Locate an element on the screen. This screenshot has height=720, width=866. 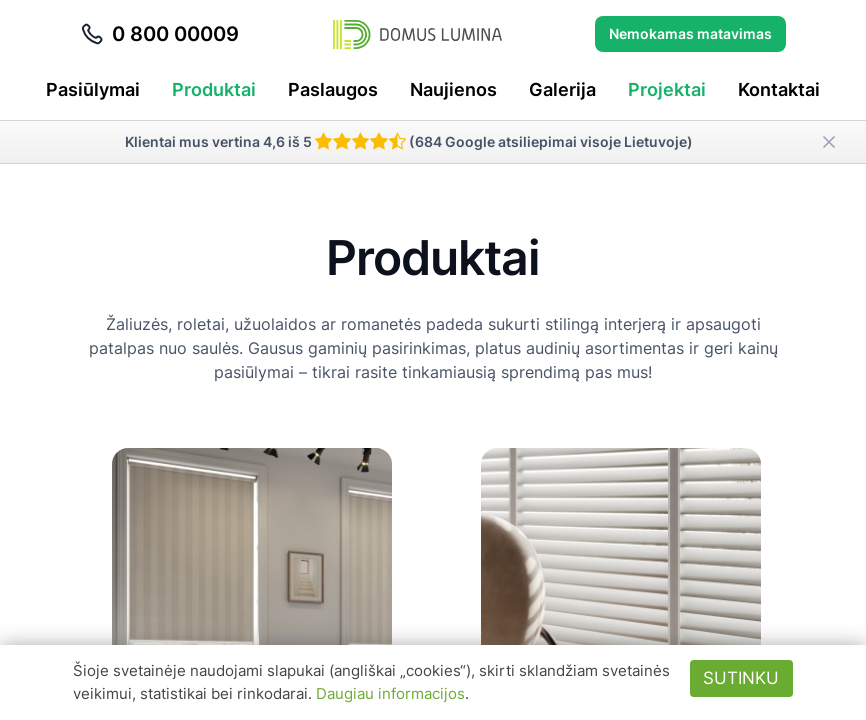
Nemokamas matavimas is located at coordinates (690, 33).